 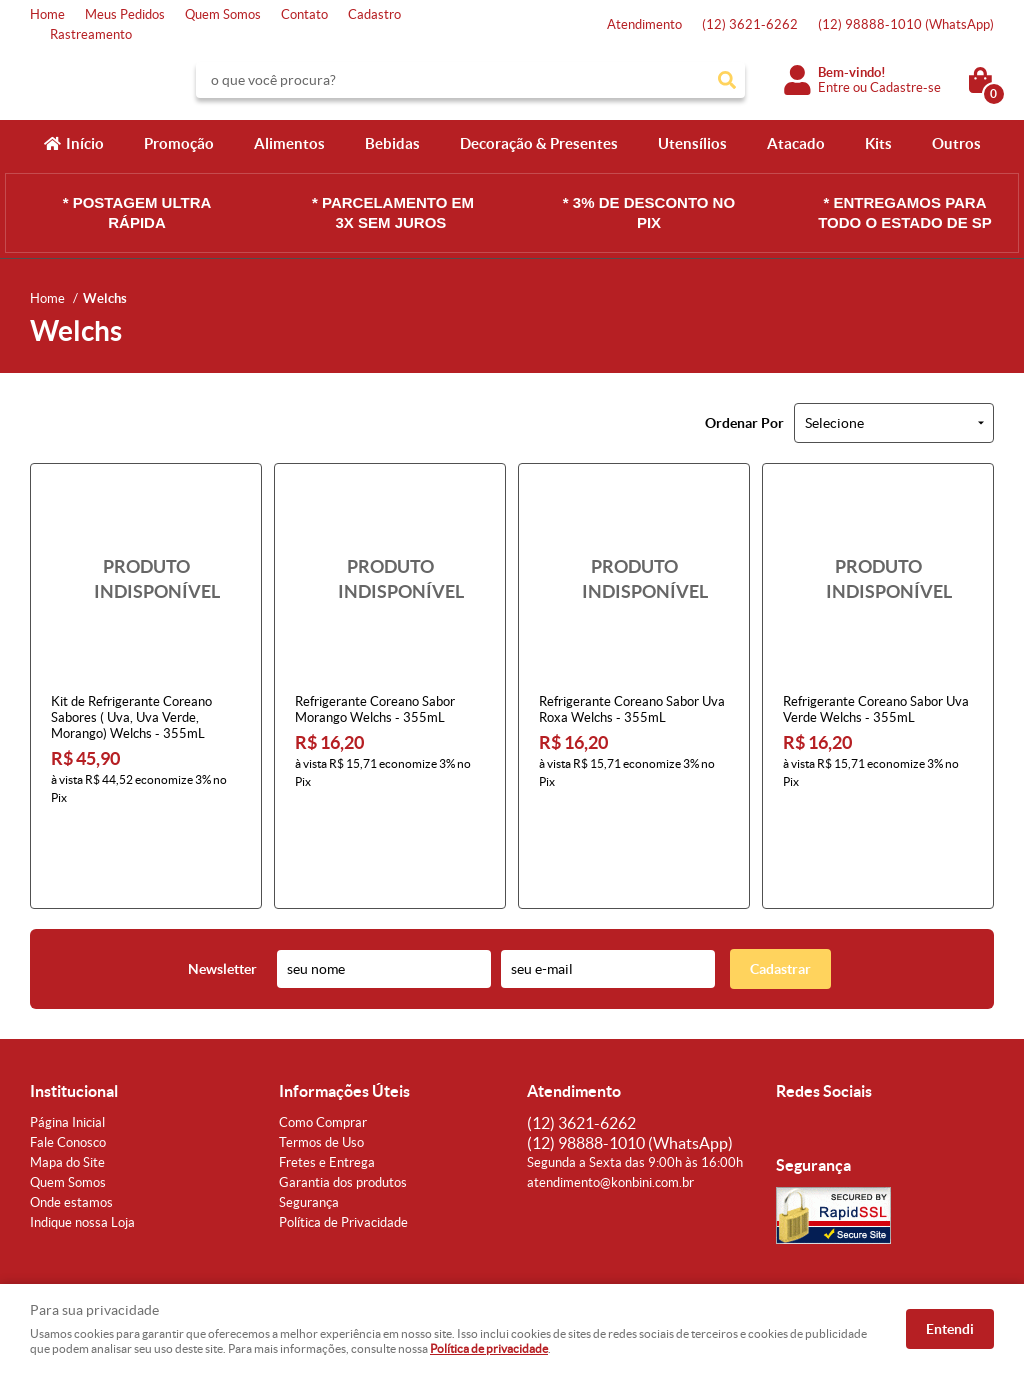 I want to click on Mapa do Site, so click(x=67, y=1081).